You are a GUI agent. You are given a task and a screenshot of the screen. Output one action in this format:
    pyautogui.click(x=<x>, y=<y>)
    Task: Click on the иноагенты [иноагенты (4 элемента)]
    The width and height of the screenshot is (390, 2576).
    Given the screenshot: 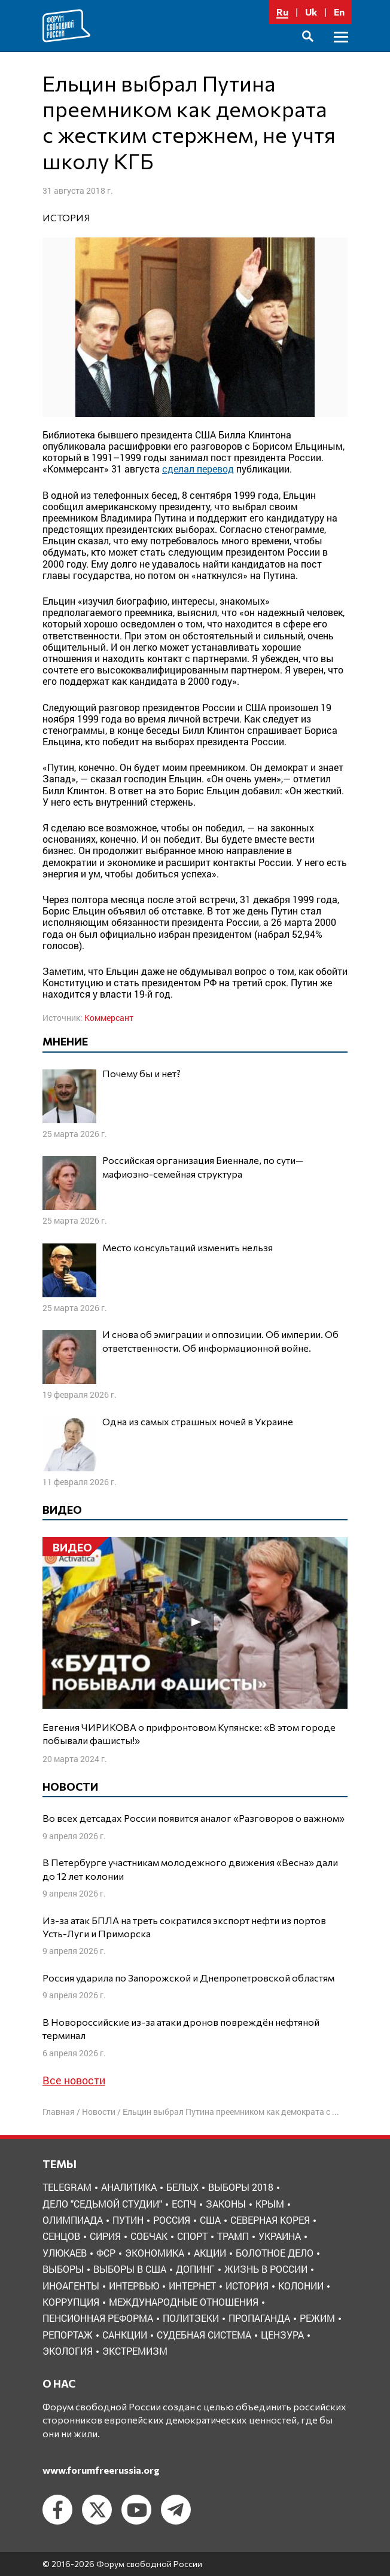 What is the action you would take?
    pyautogui.click(x=70, y=2285)
    